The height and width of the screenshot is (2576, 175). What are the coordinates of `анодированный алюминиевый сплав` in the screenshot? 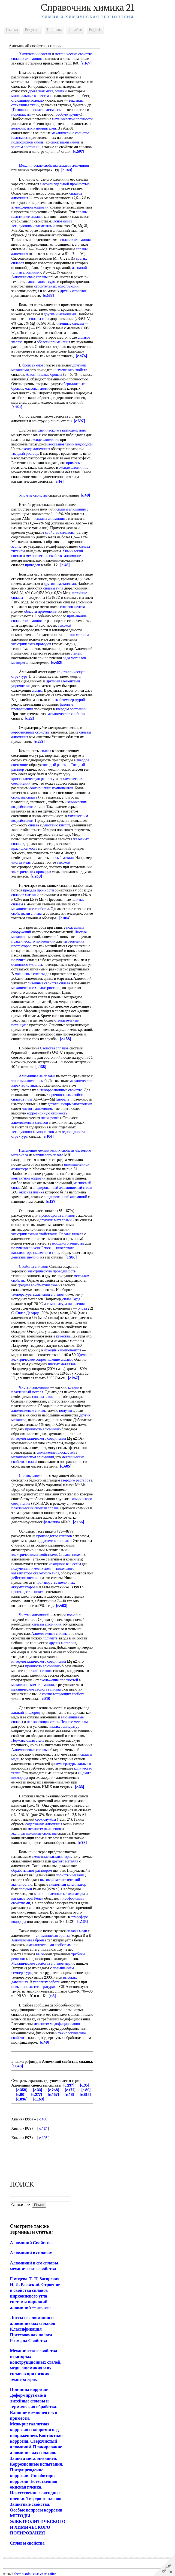 It's located at (62, 1187).